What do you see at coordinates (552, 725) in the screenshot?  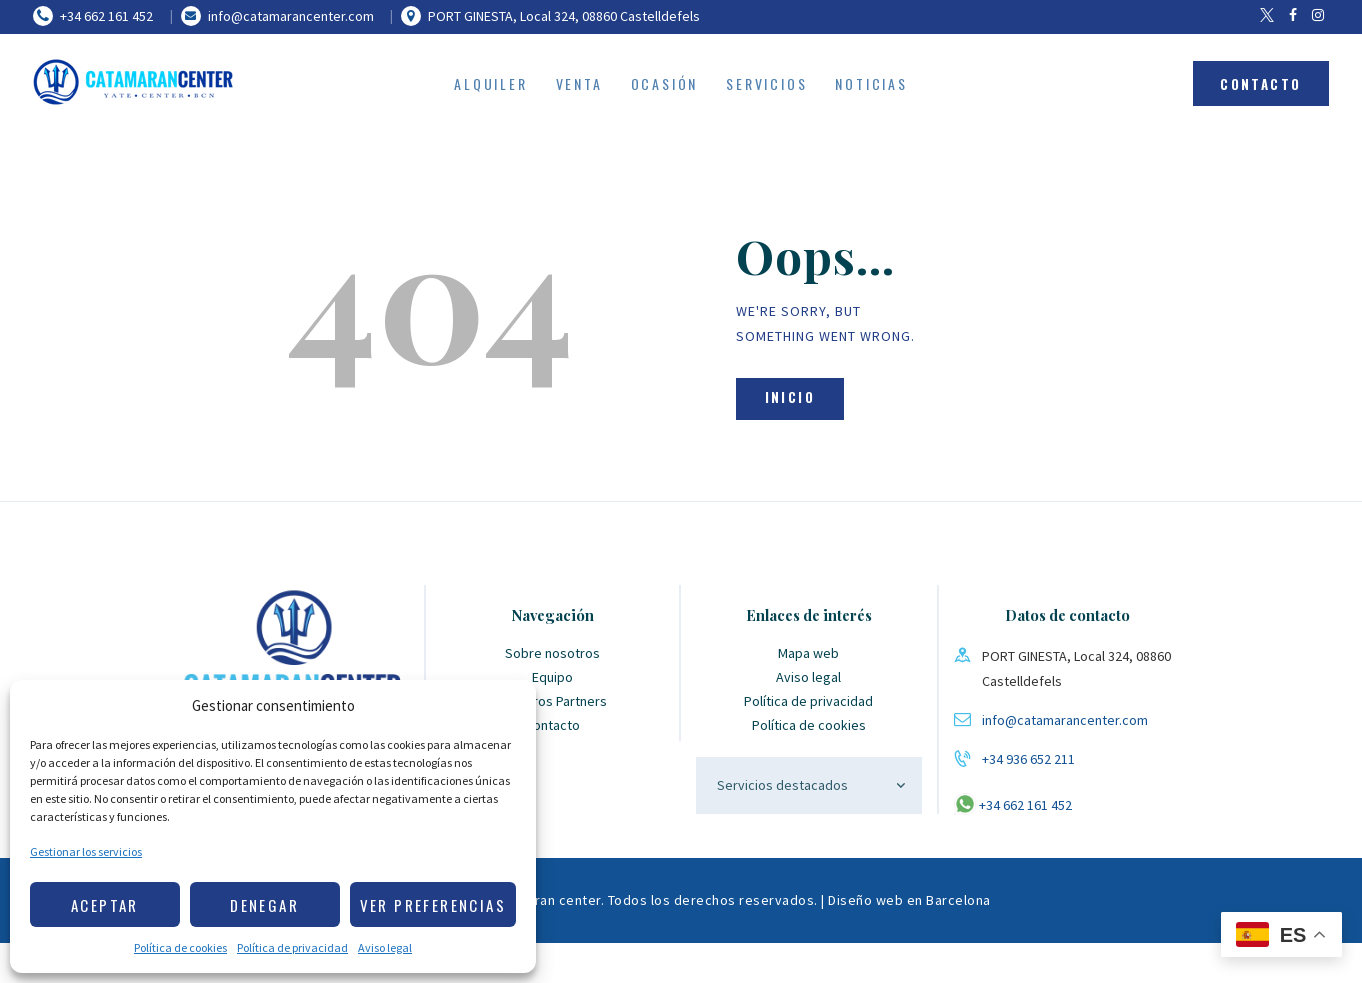 I see `Contacto` at bounding box center [552, 725].